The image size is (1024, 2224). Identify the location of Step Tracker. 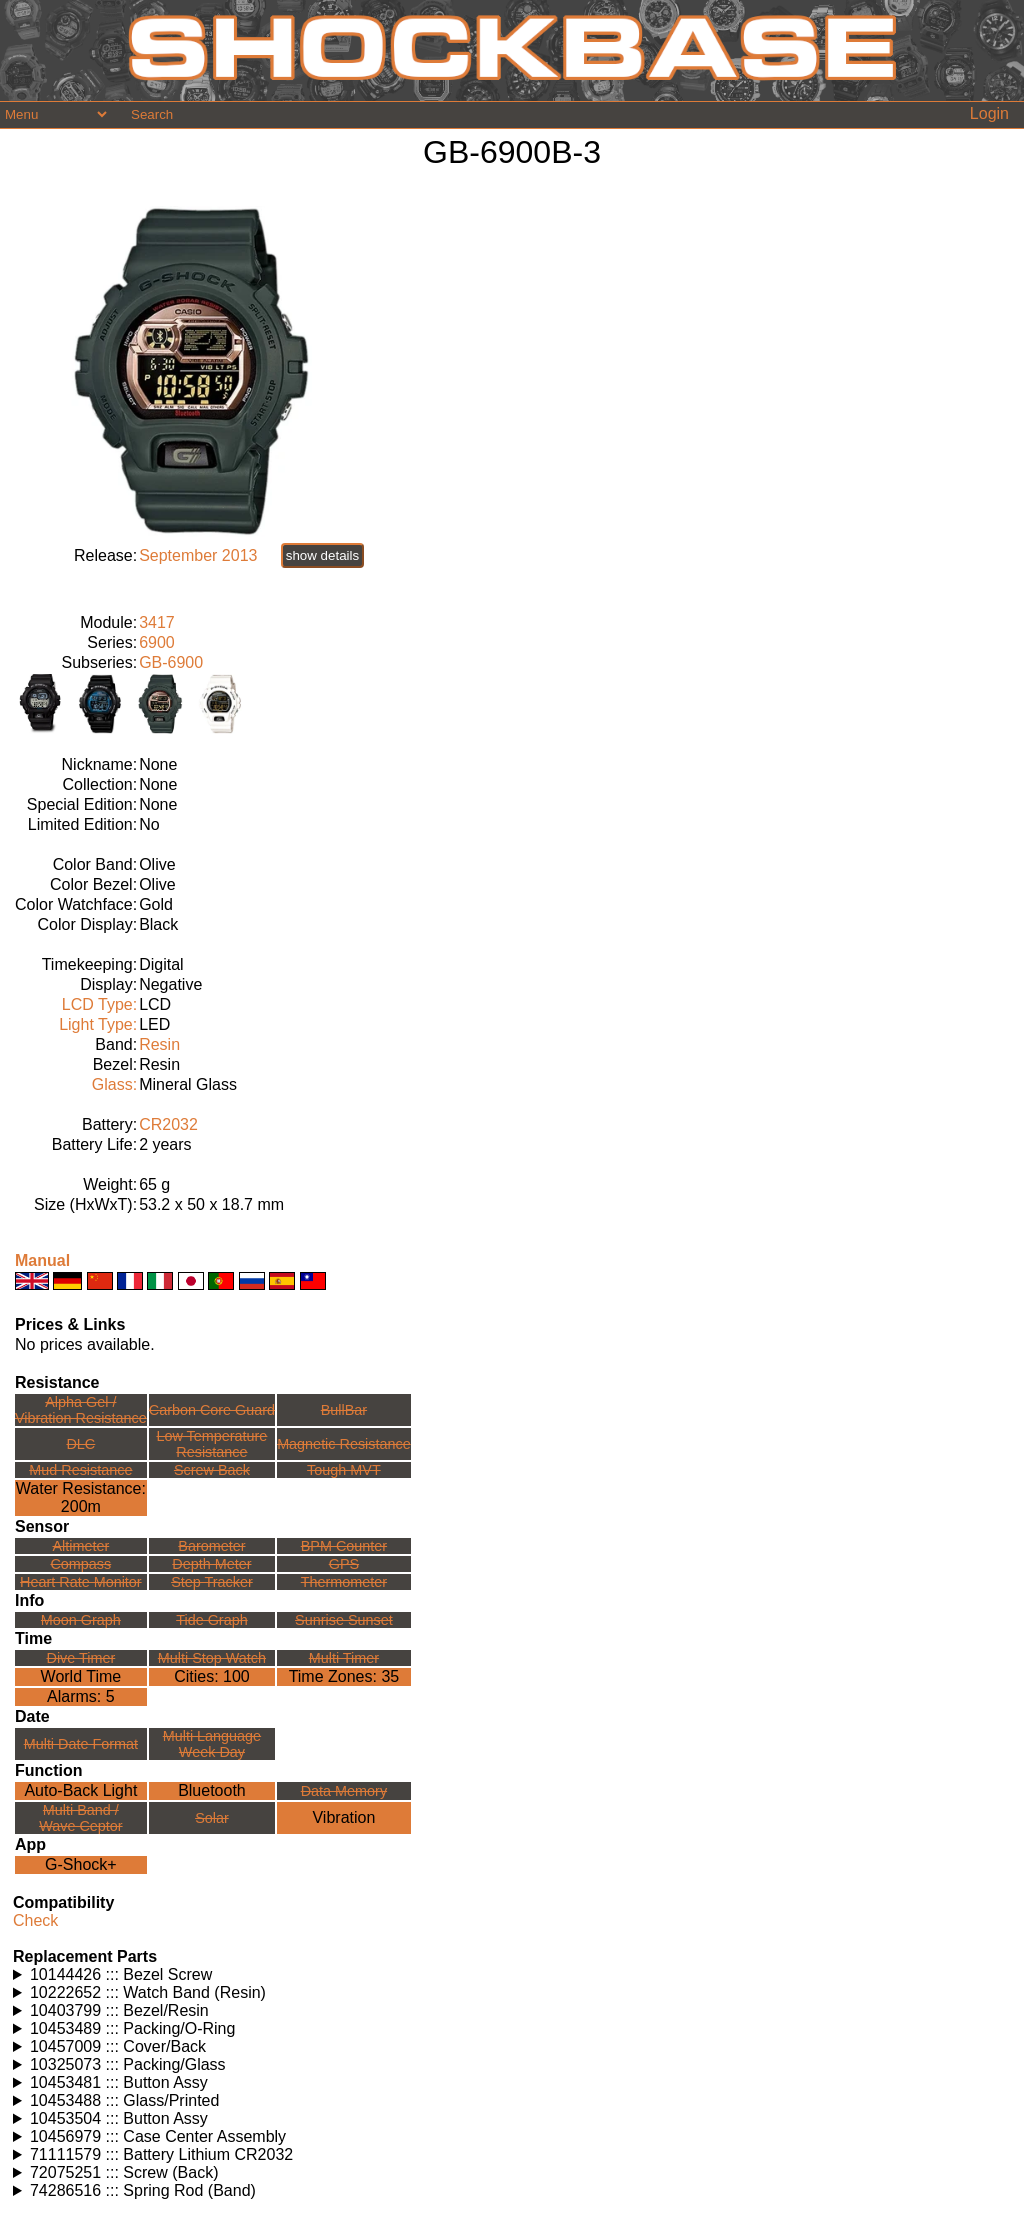
(212, 1582).